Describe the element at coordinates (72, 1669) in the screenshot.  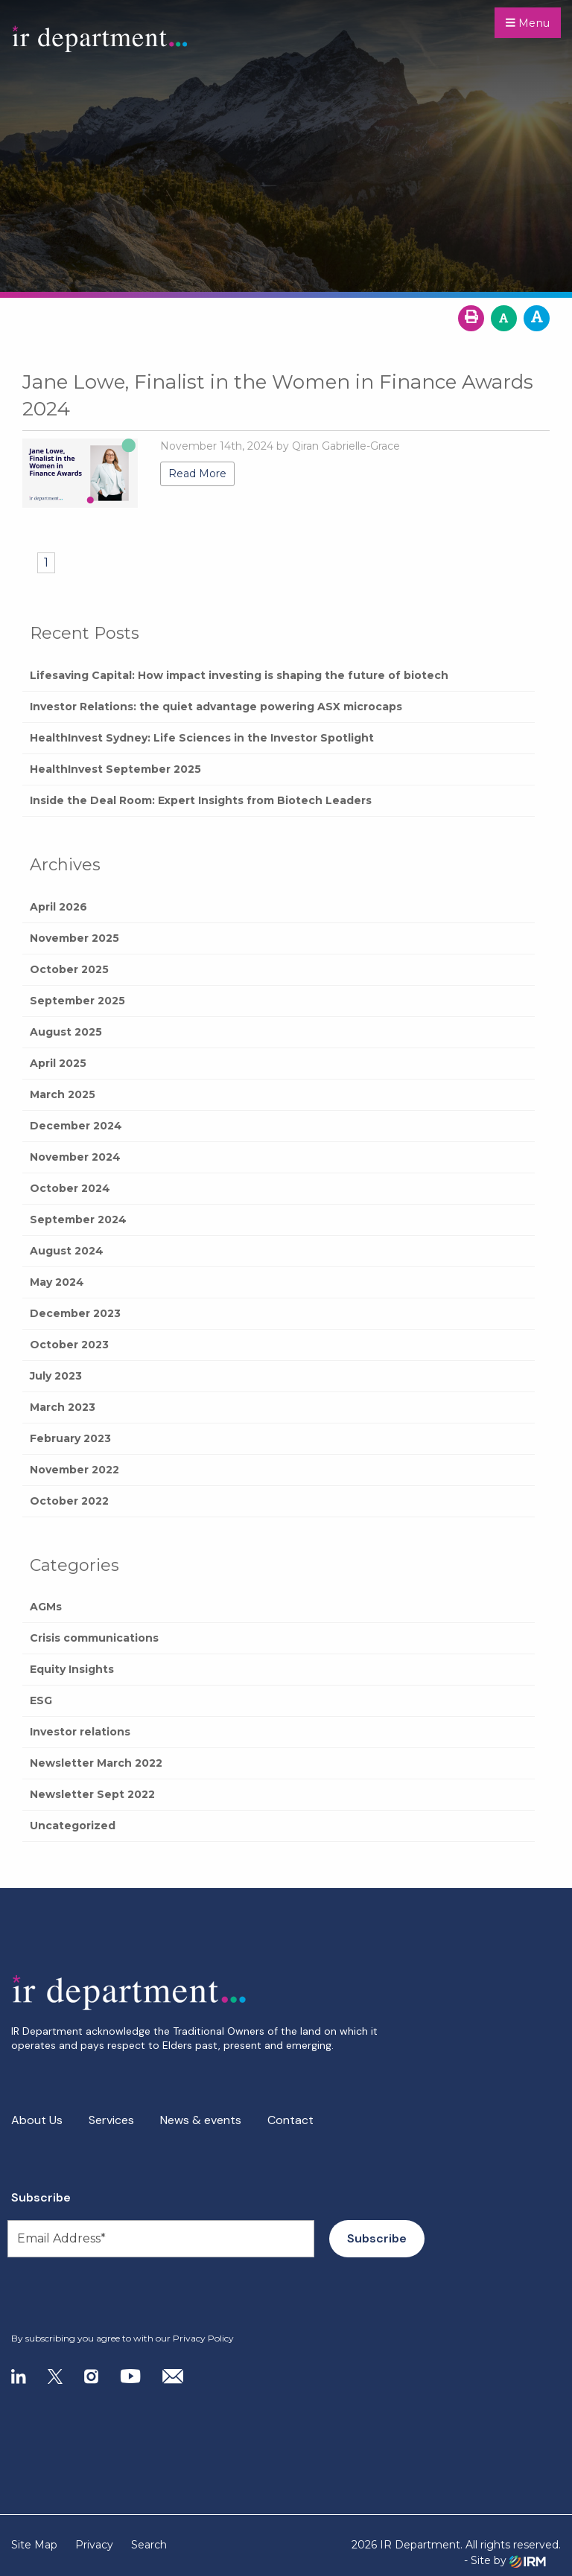
I see `Equity Insights` at that location.